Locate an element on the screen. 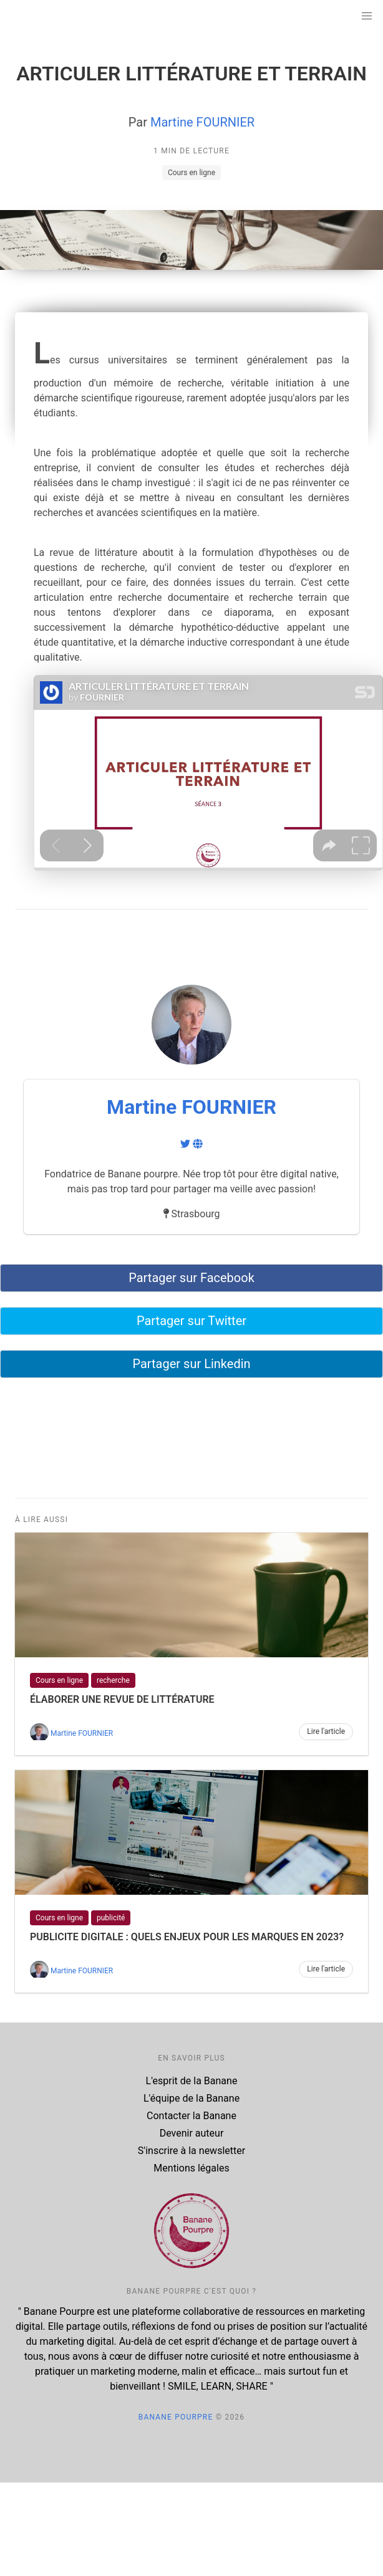 Image resolution: width=383 pixels, height=2576 pixels. L'esprit de la Banane is located at coordinates (192, 2081).